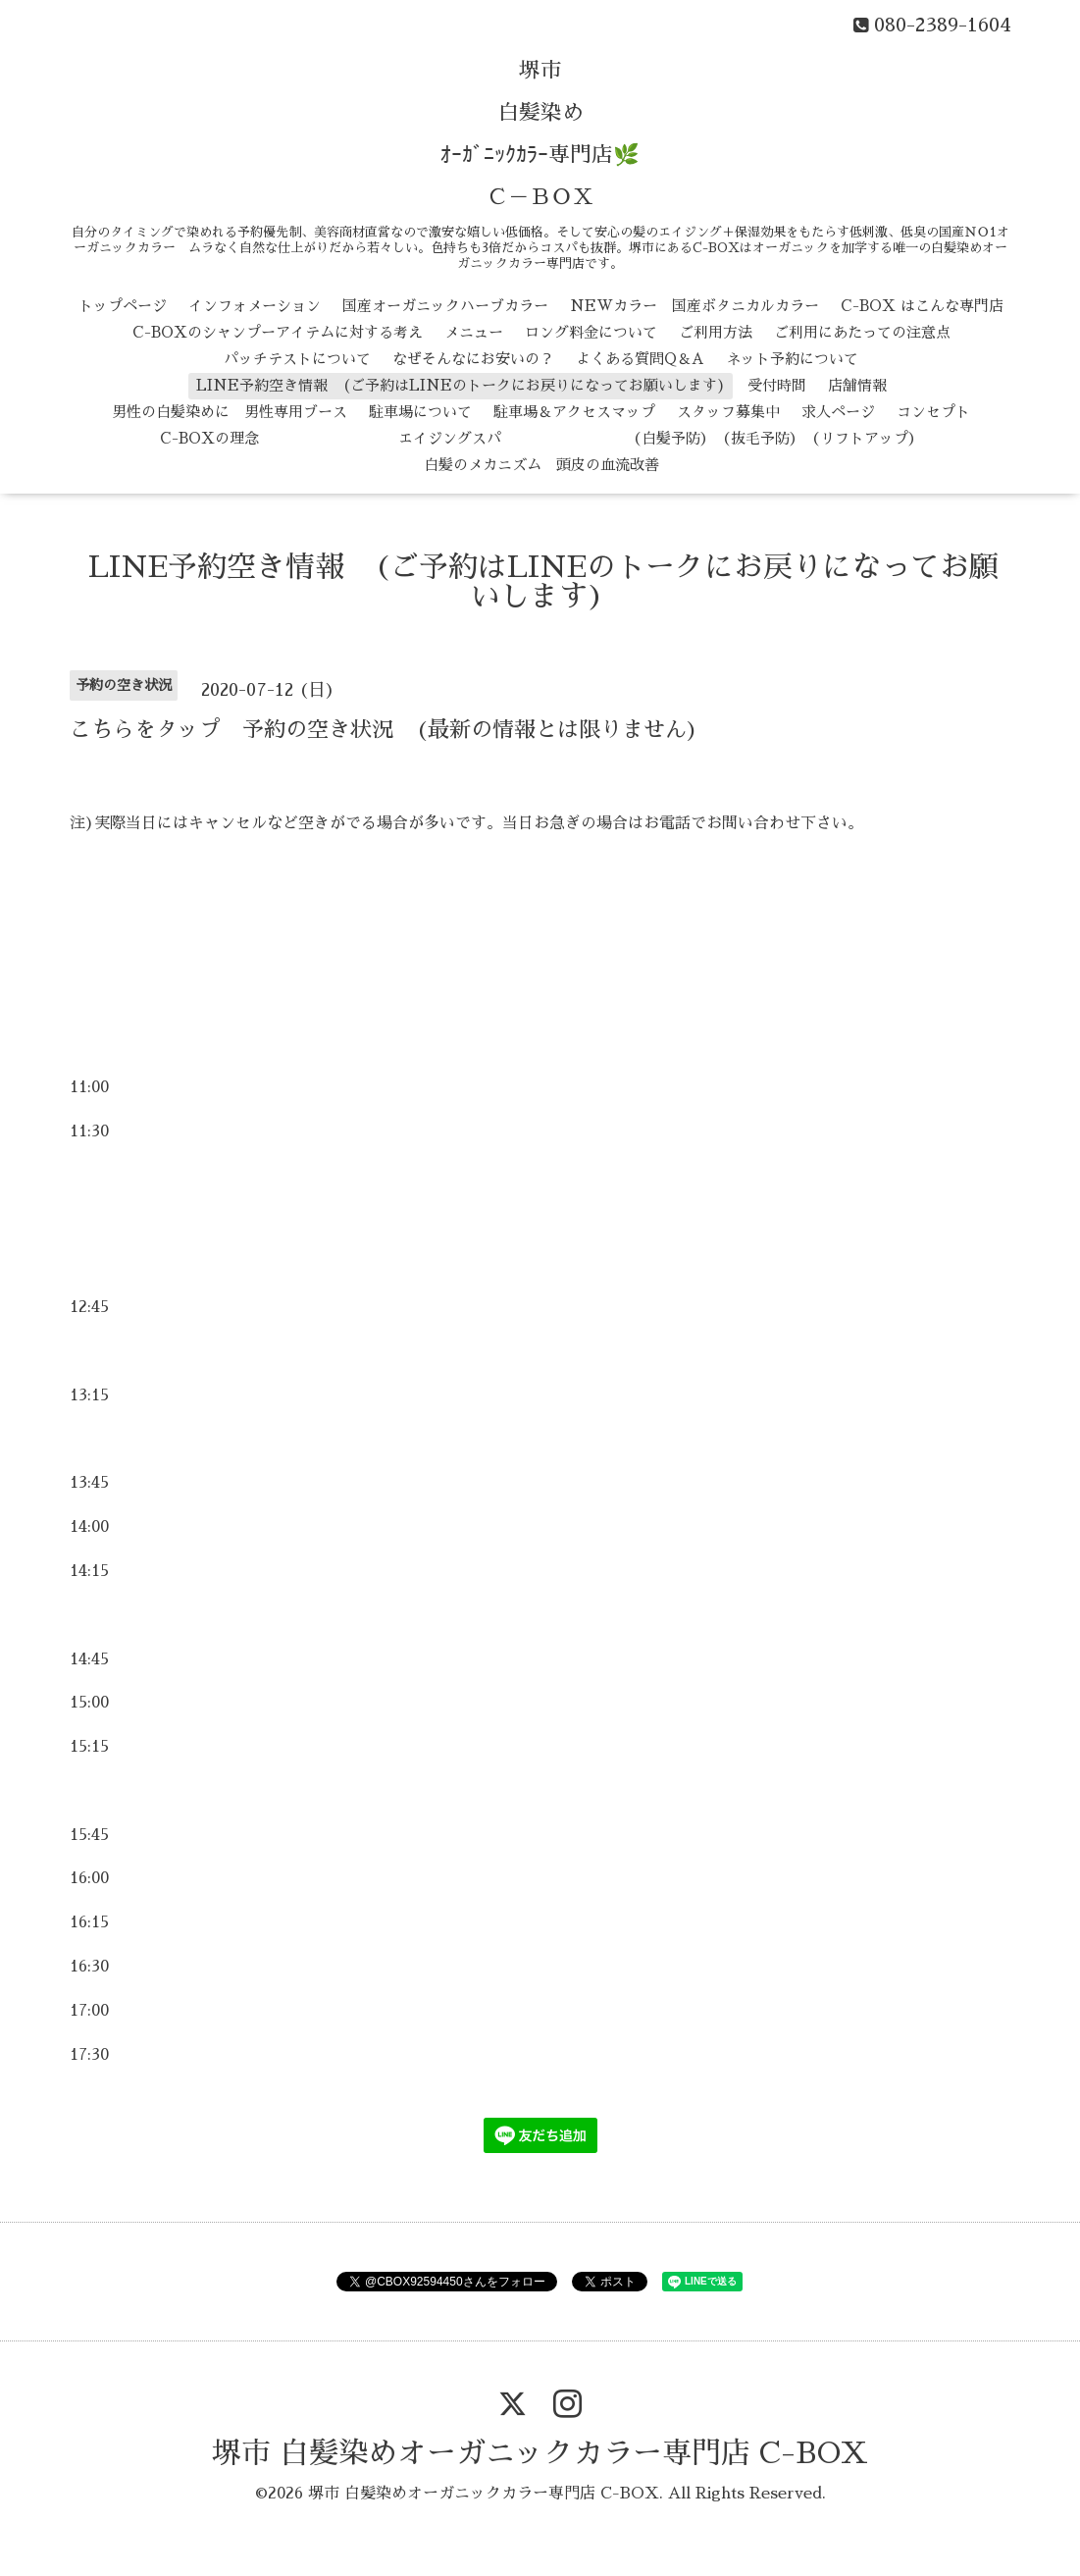 The width and height of the screenshot is (1080, 2576). I want to click on ネット予約について, so click(792, 358).